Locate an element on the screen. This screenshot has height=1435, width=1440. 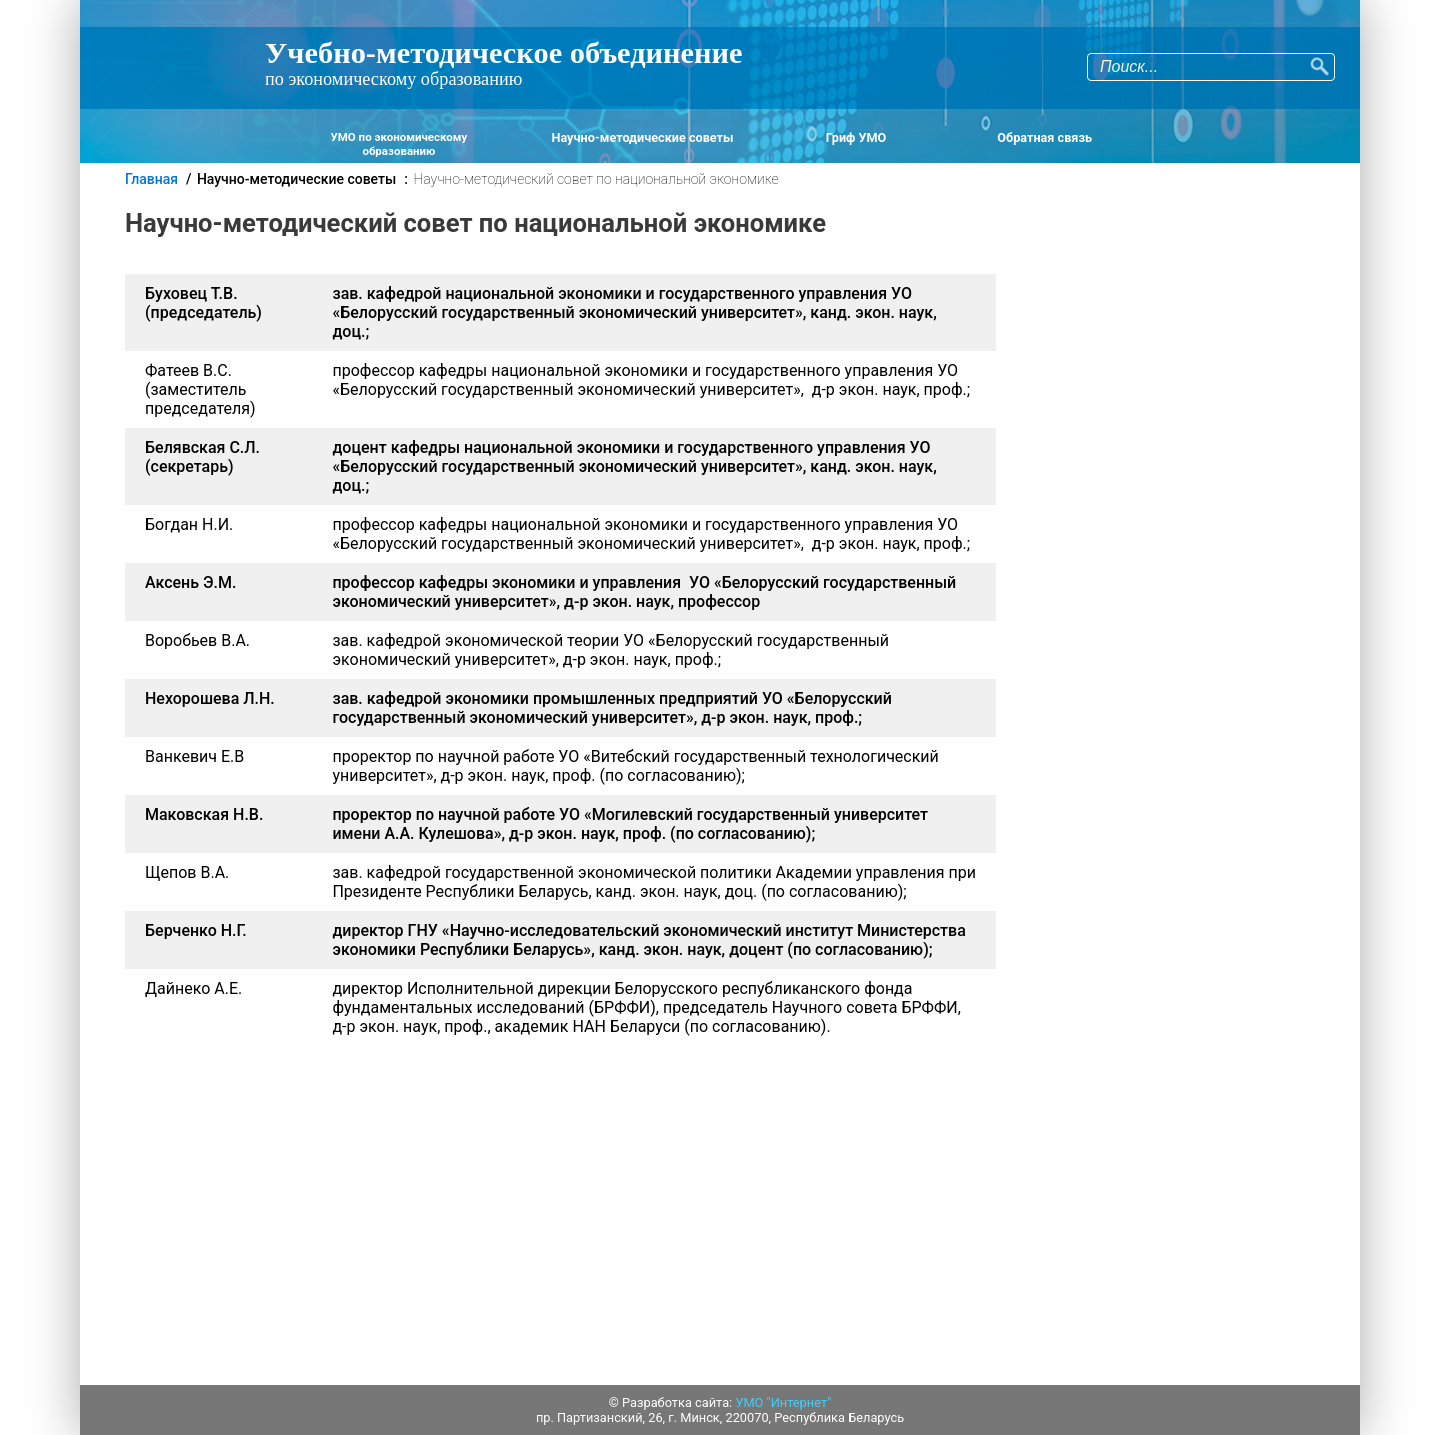
Обратная связь is located at coordinates (1044, 137).